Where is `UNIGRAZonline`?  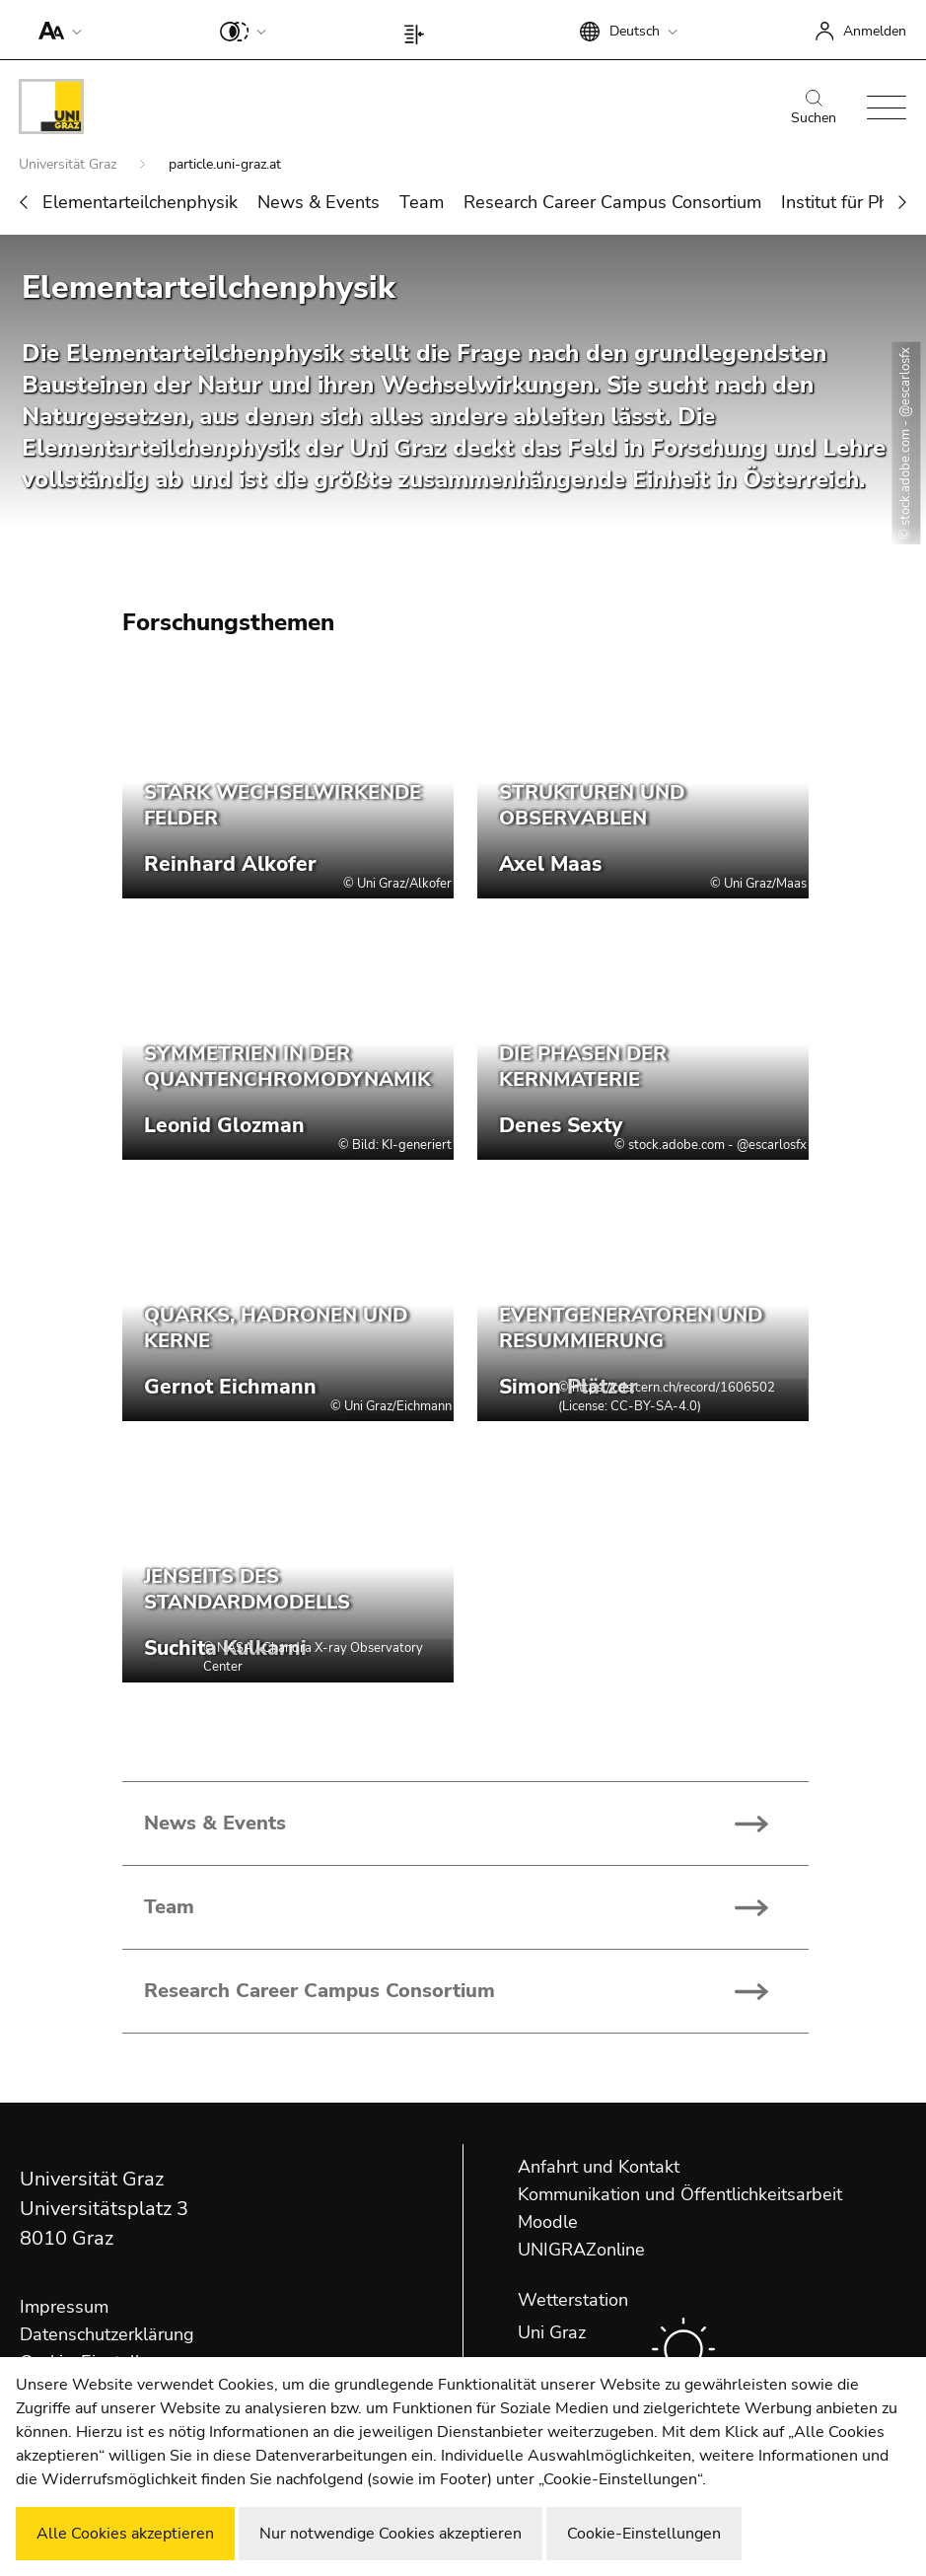 UNIGRAZonline is located at coordinates (581, 2249).